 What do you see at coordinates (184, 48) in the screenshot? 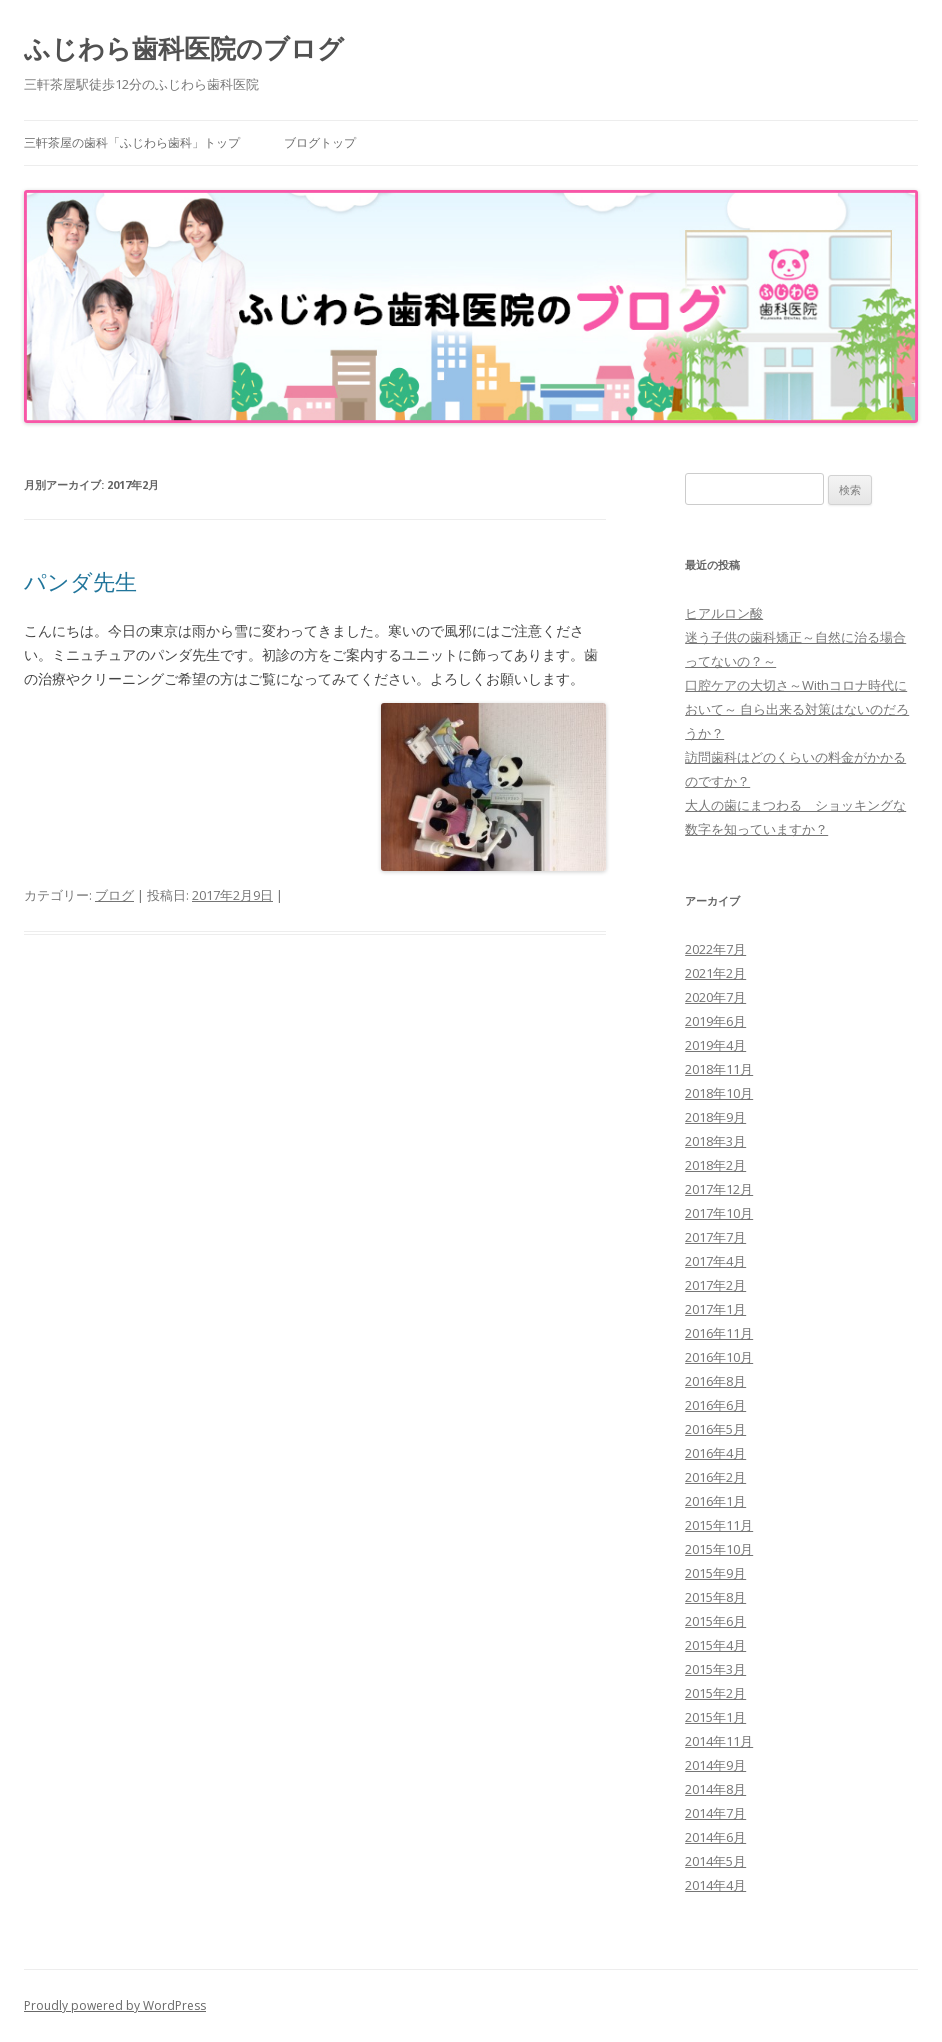
I see `ふじわら歯科医院のブログ` at bounding box center [184, 48].